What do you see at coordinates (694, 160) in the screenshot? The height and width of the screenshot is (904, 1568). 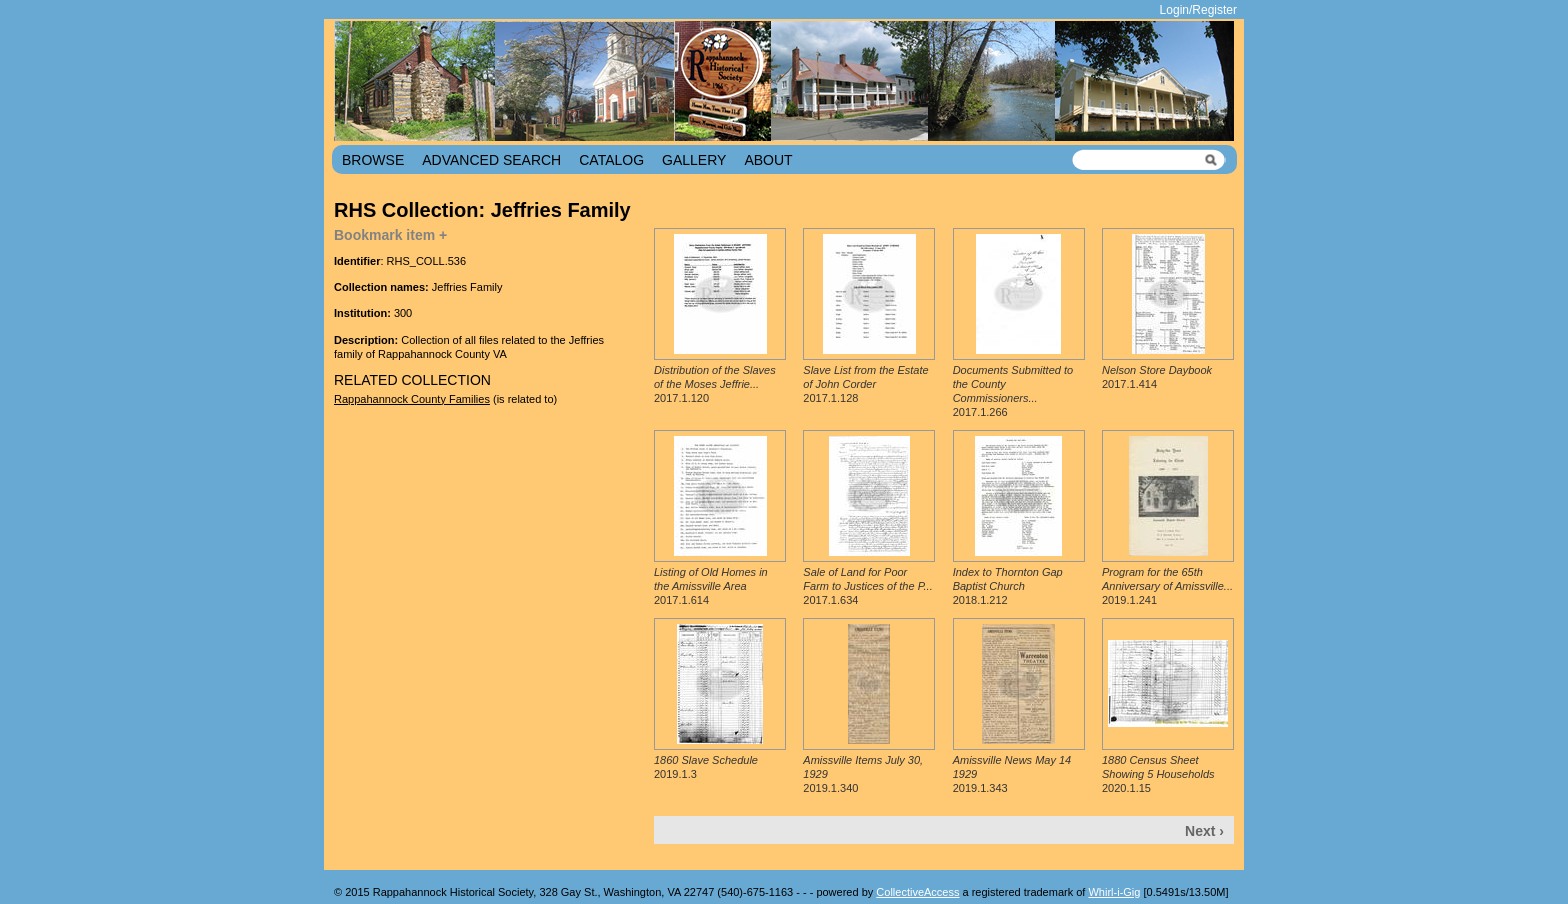 I see `Gallery` at bounding box center [694, 160].